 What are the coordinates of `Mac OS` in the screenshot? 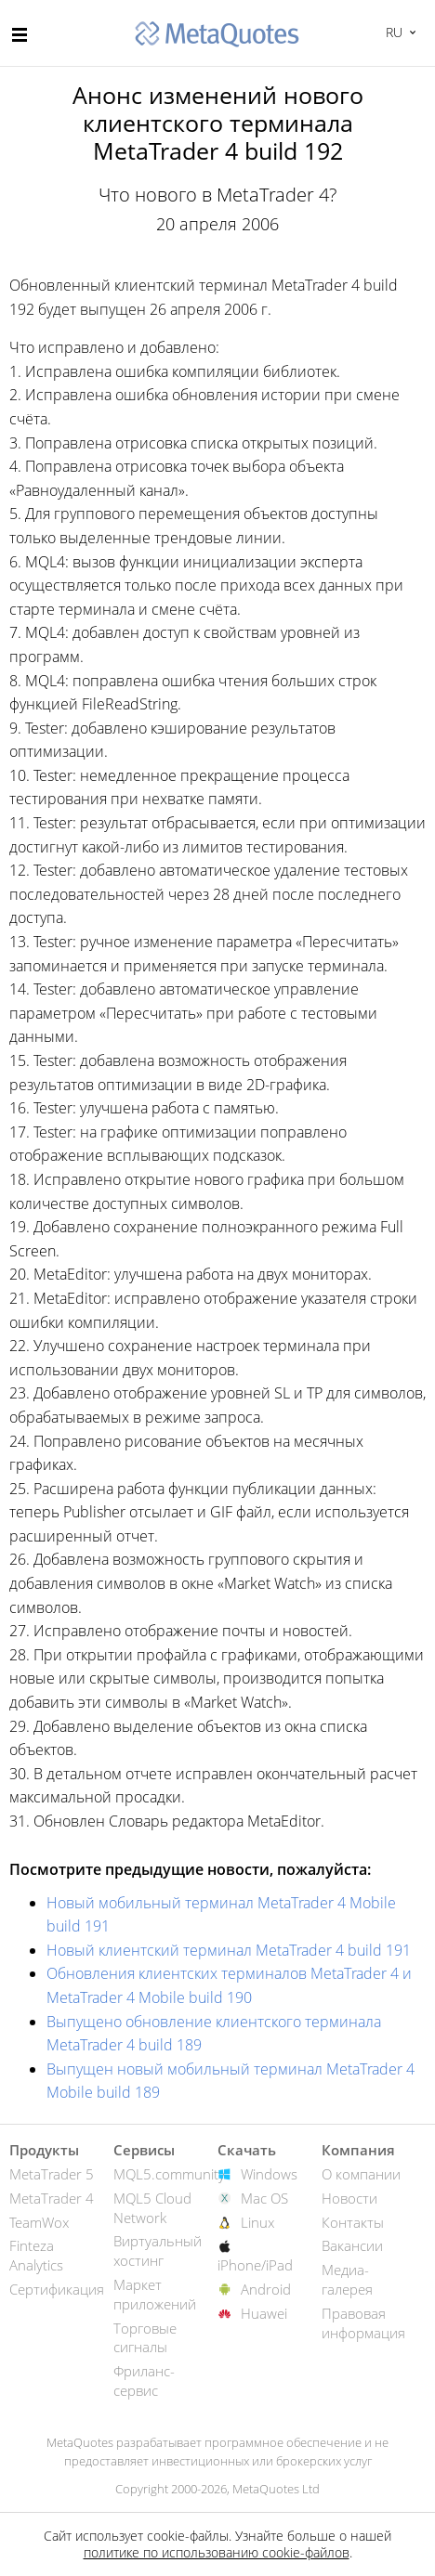 It's located at (264, 2198).